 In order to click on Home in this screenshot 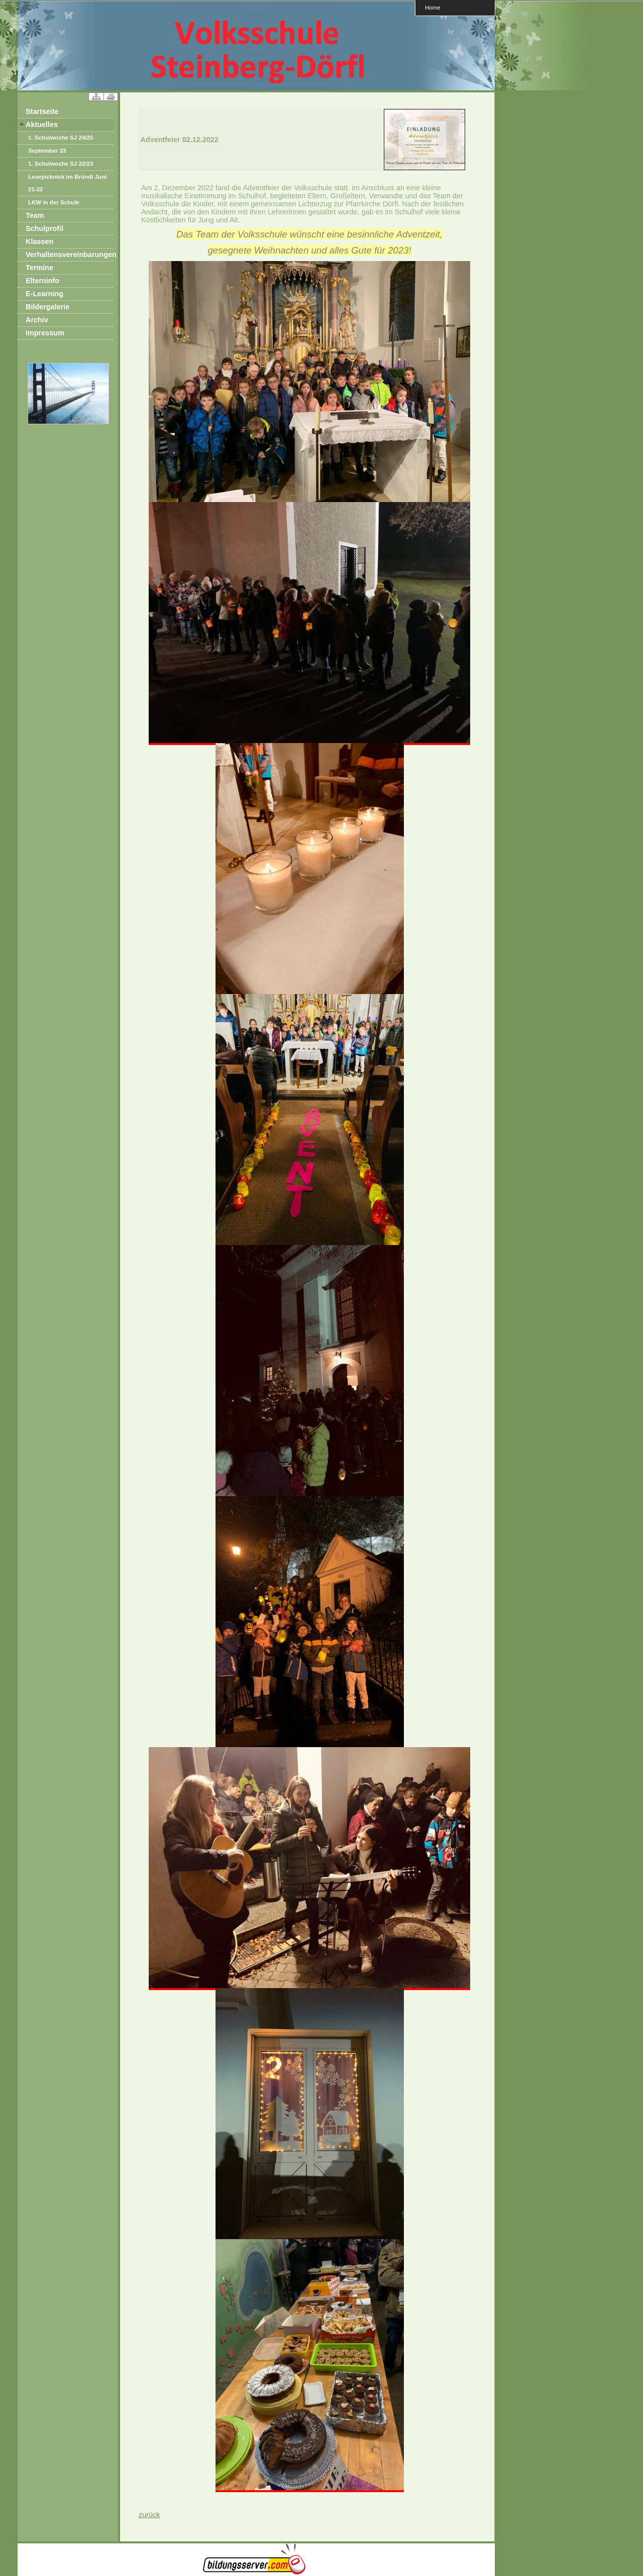, I will do `click(433, 7)`.